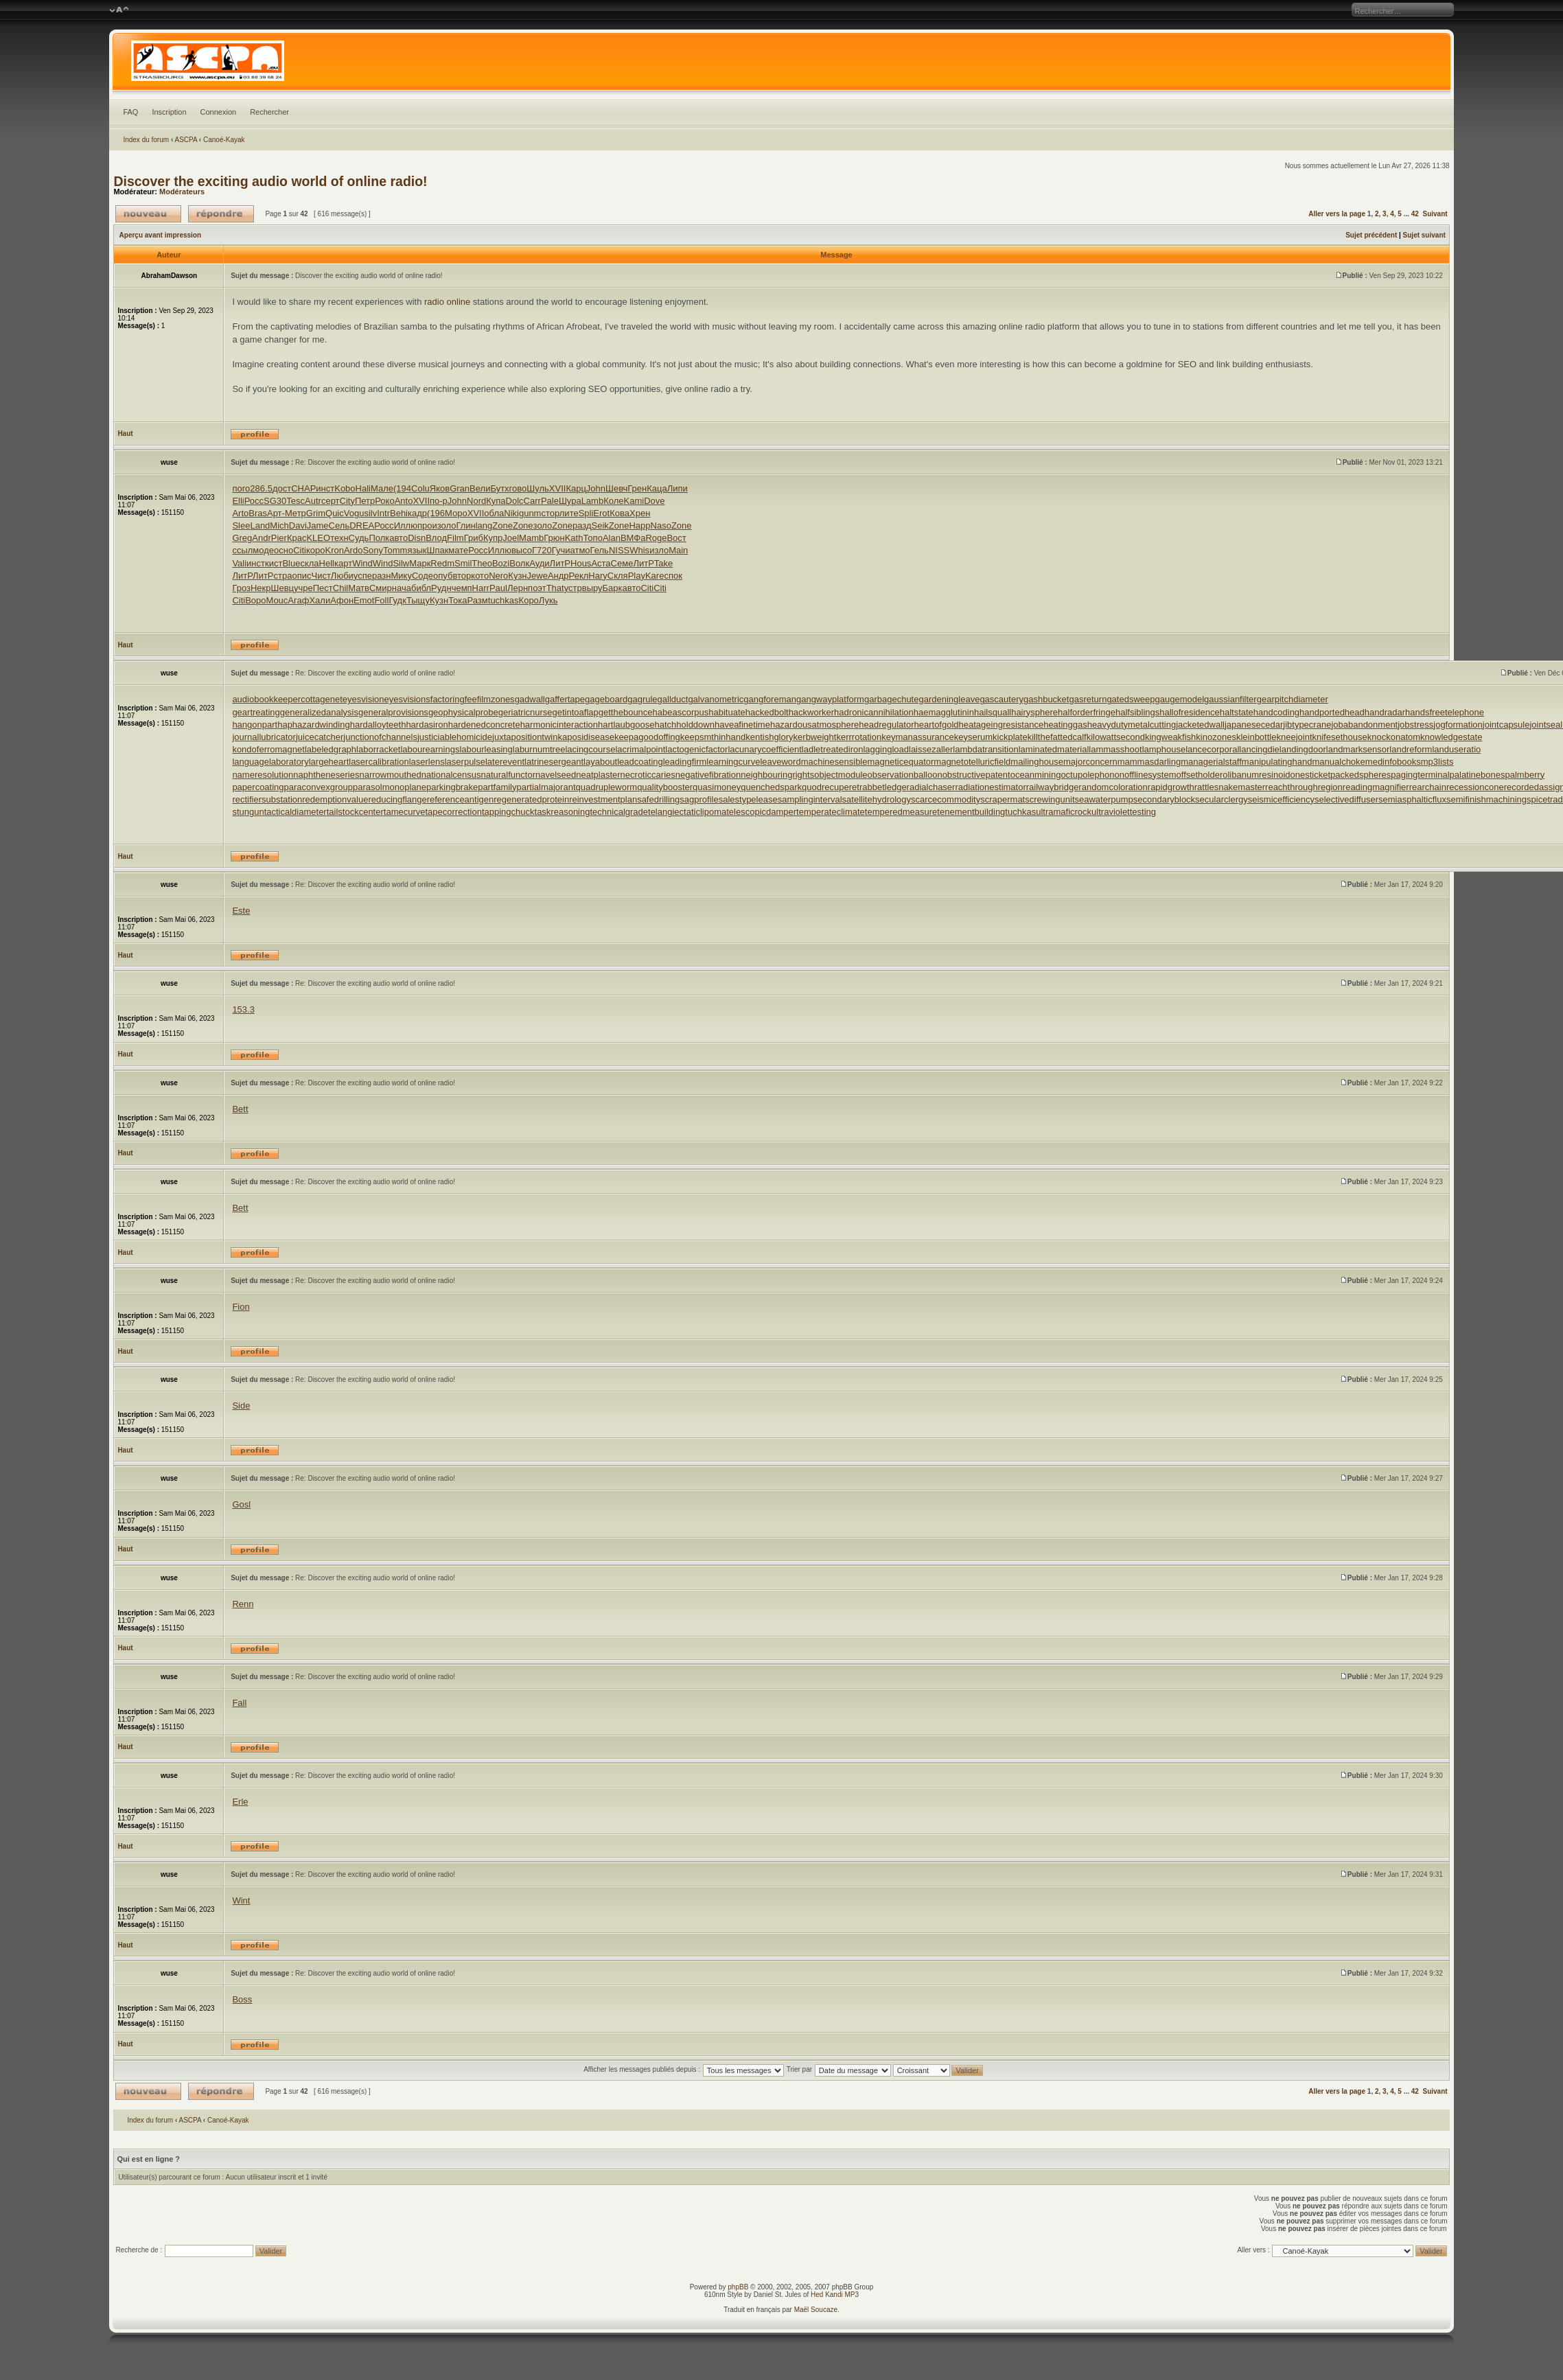 This screenshot has height=2380, width=1563. I want to click on juxtapositiontwin, so click(524, 737).